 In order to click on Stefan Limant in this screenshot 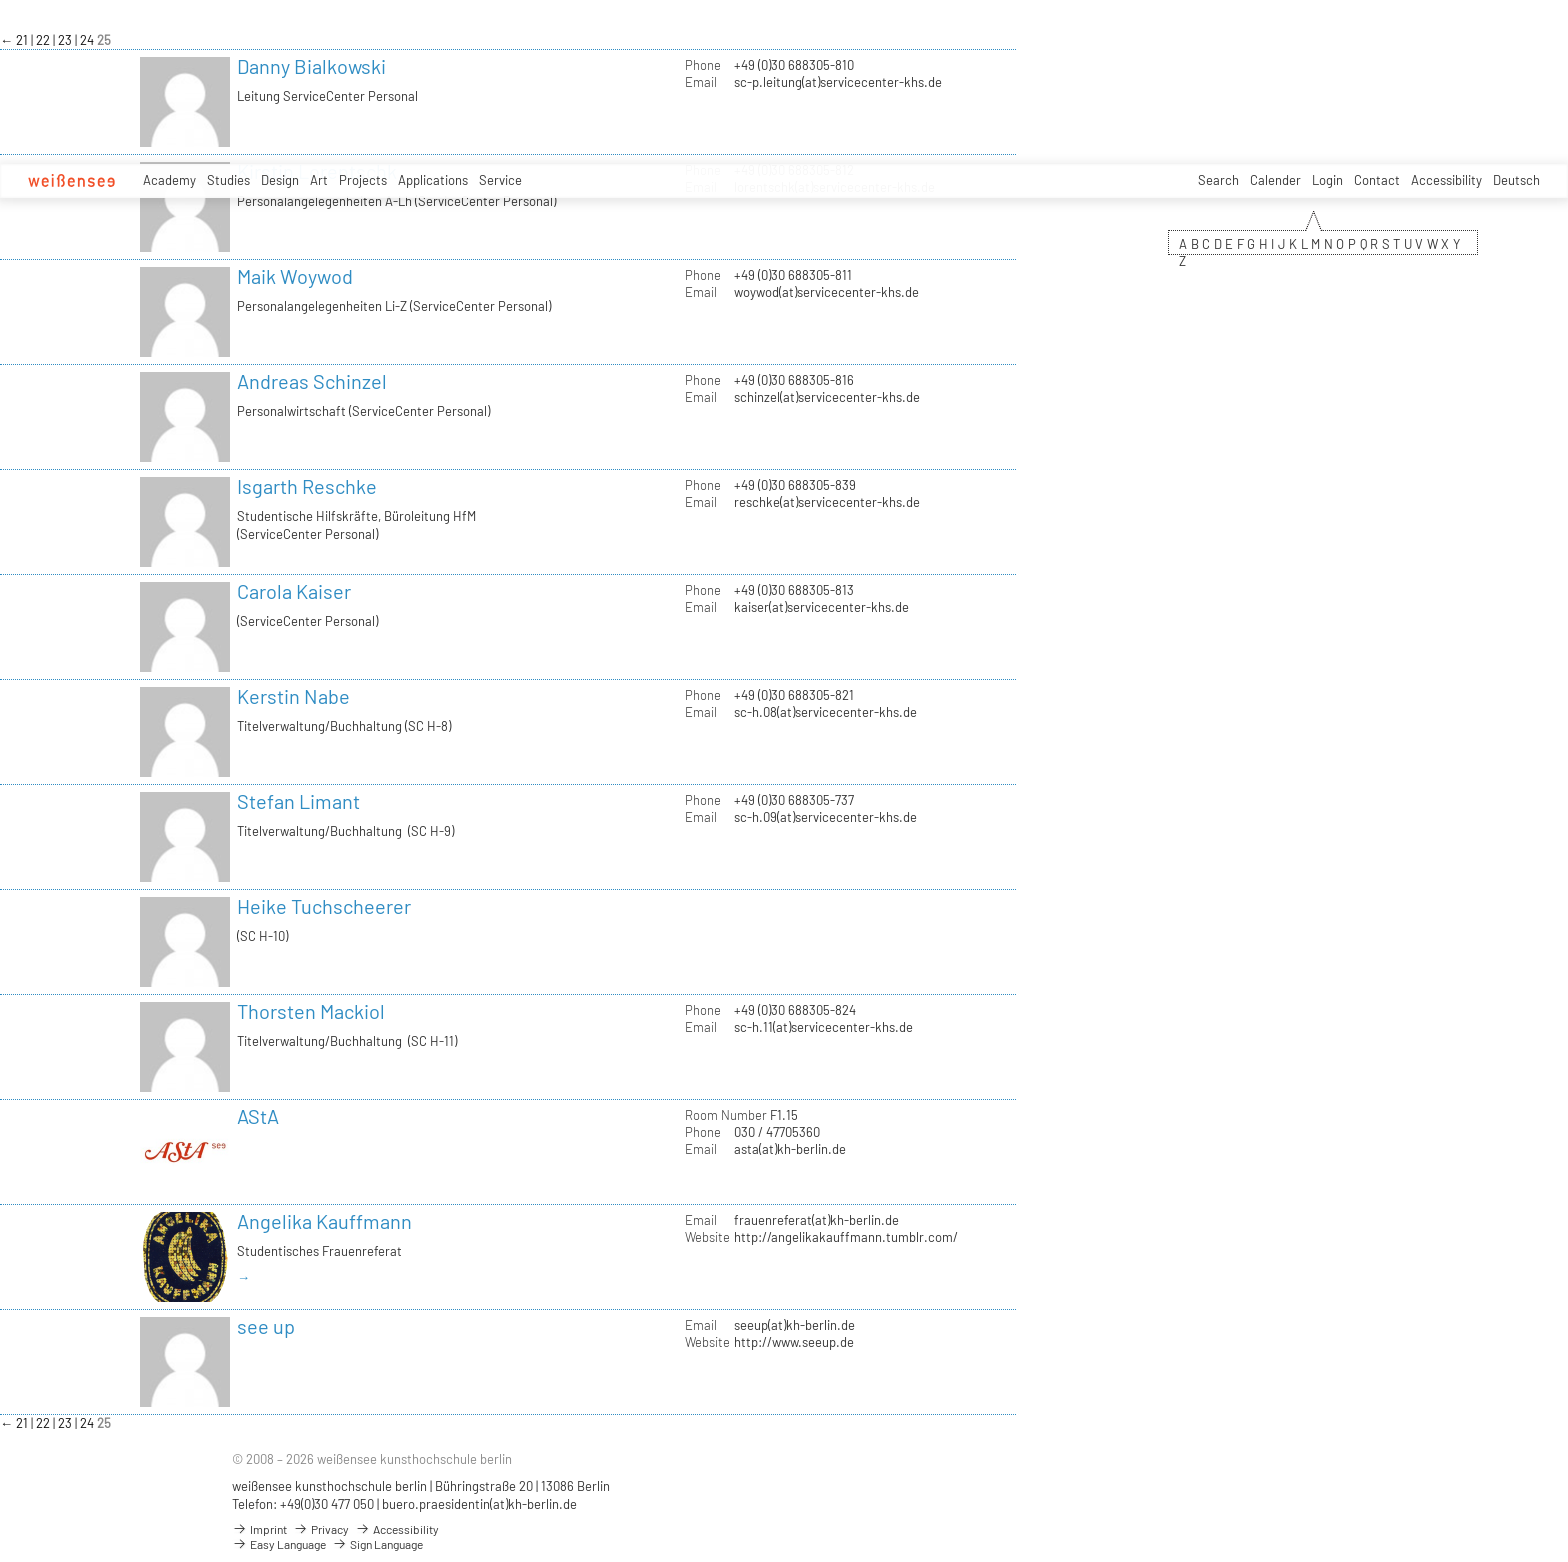, I will do `click(298, 801)`.